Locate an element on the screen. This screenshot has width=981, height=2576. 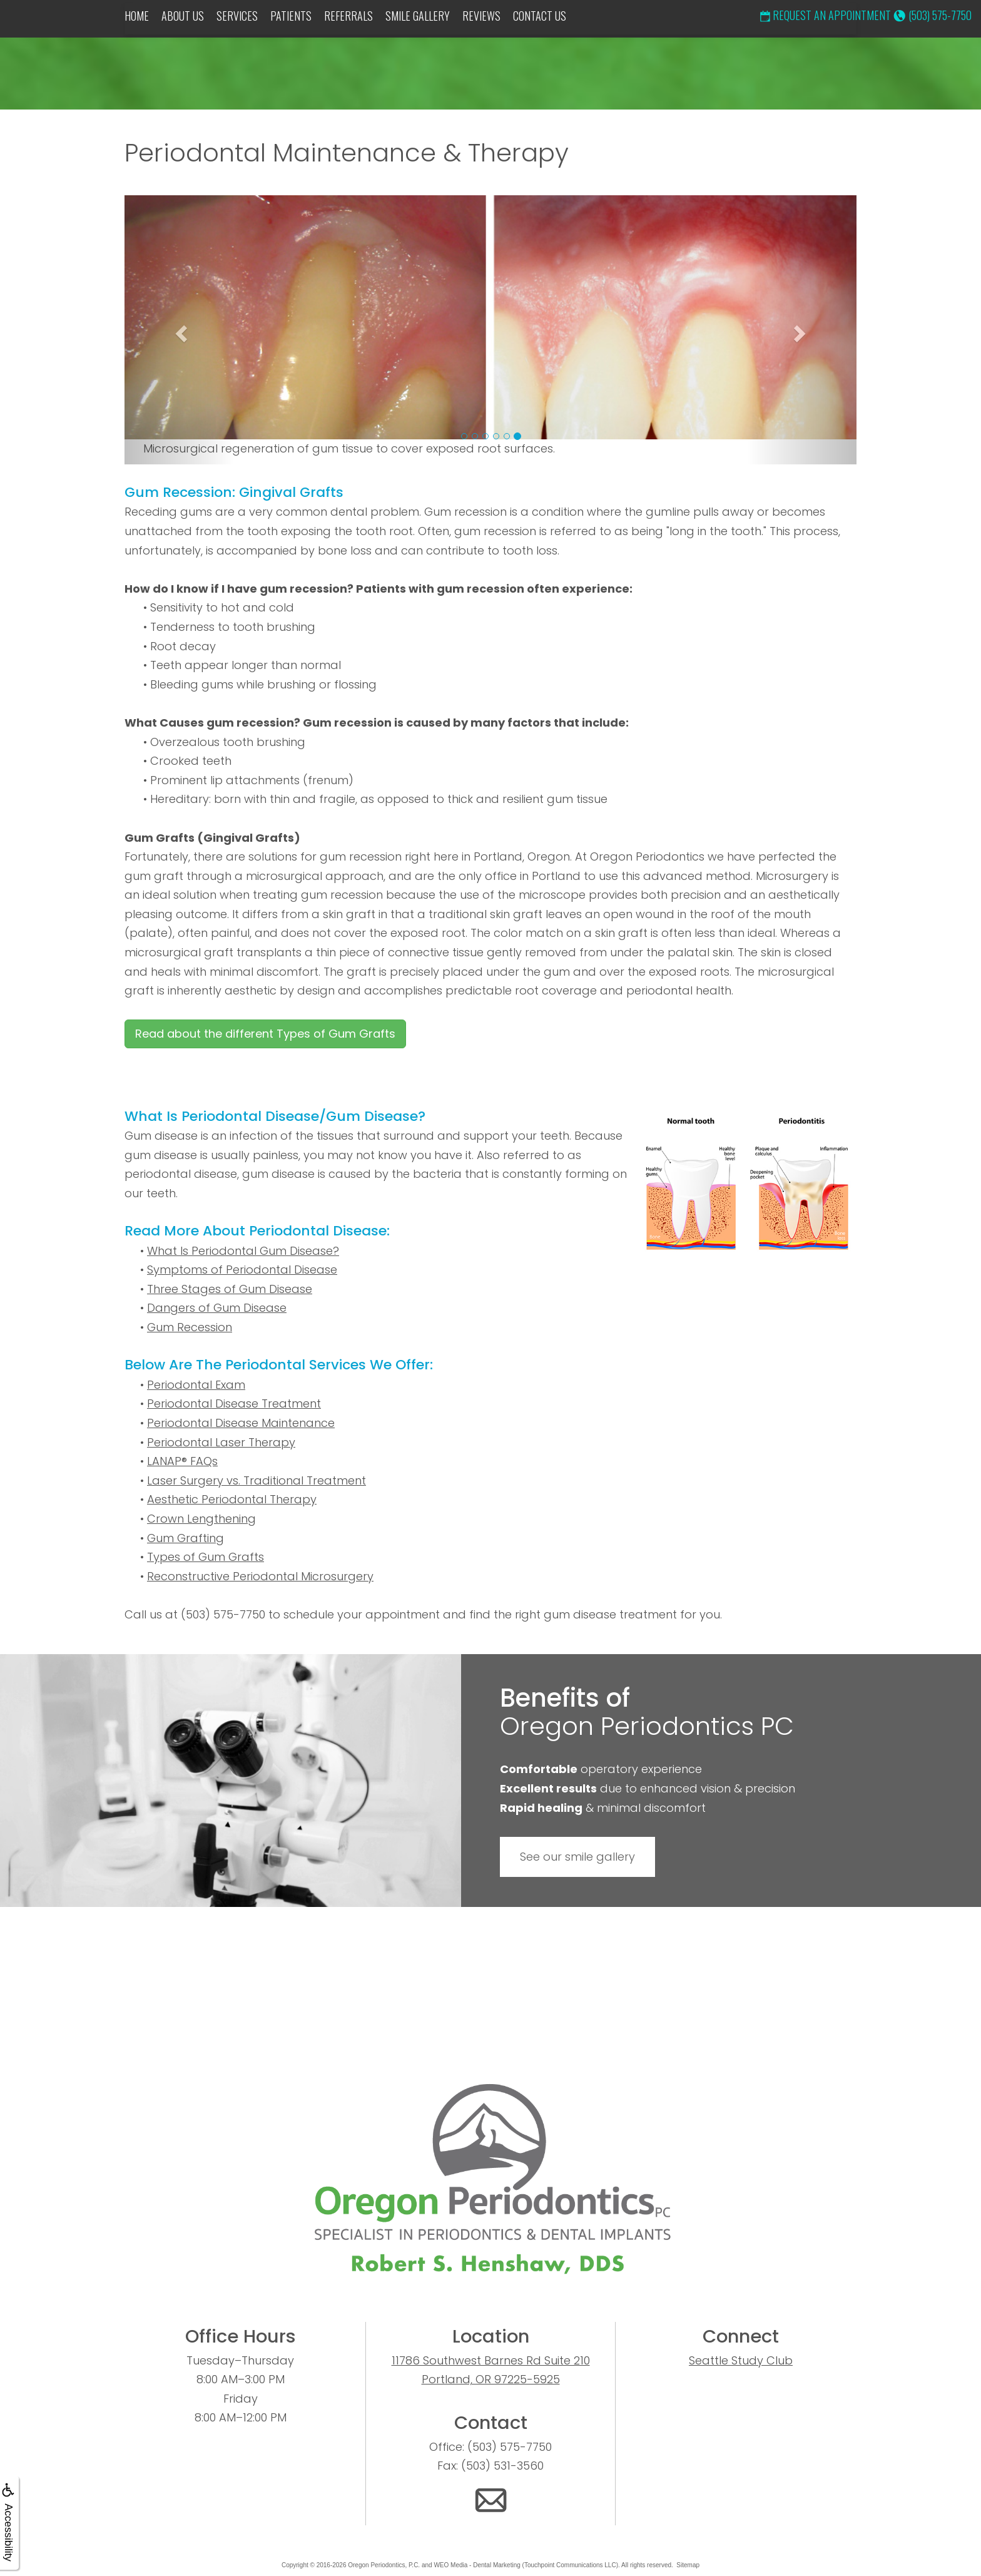
Patients is located at coordinates (291, 16).